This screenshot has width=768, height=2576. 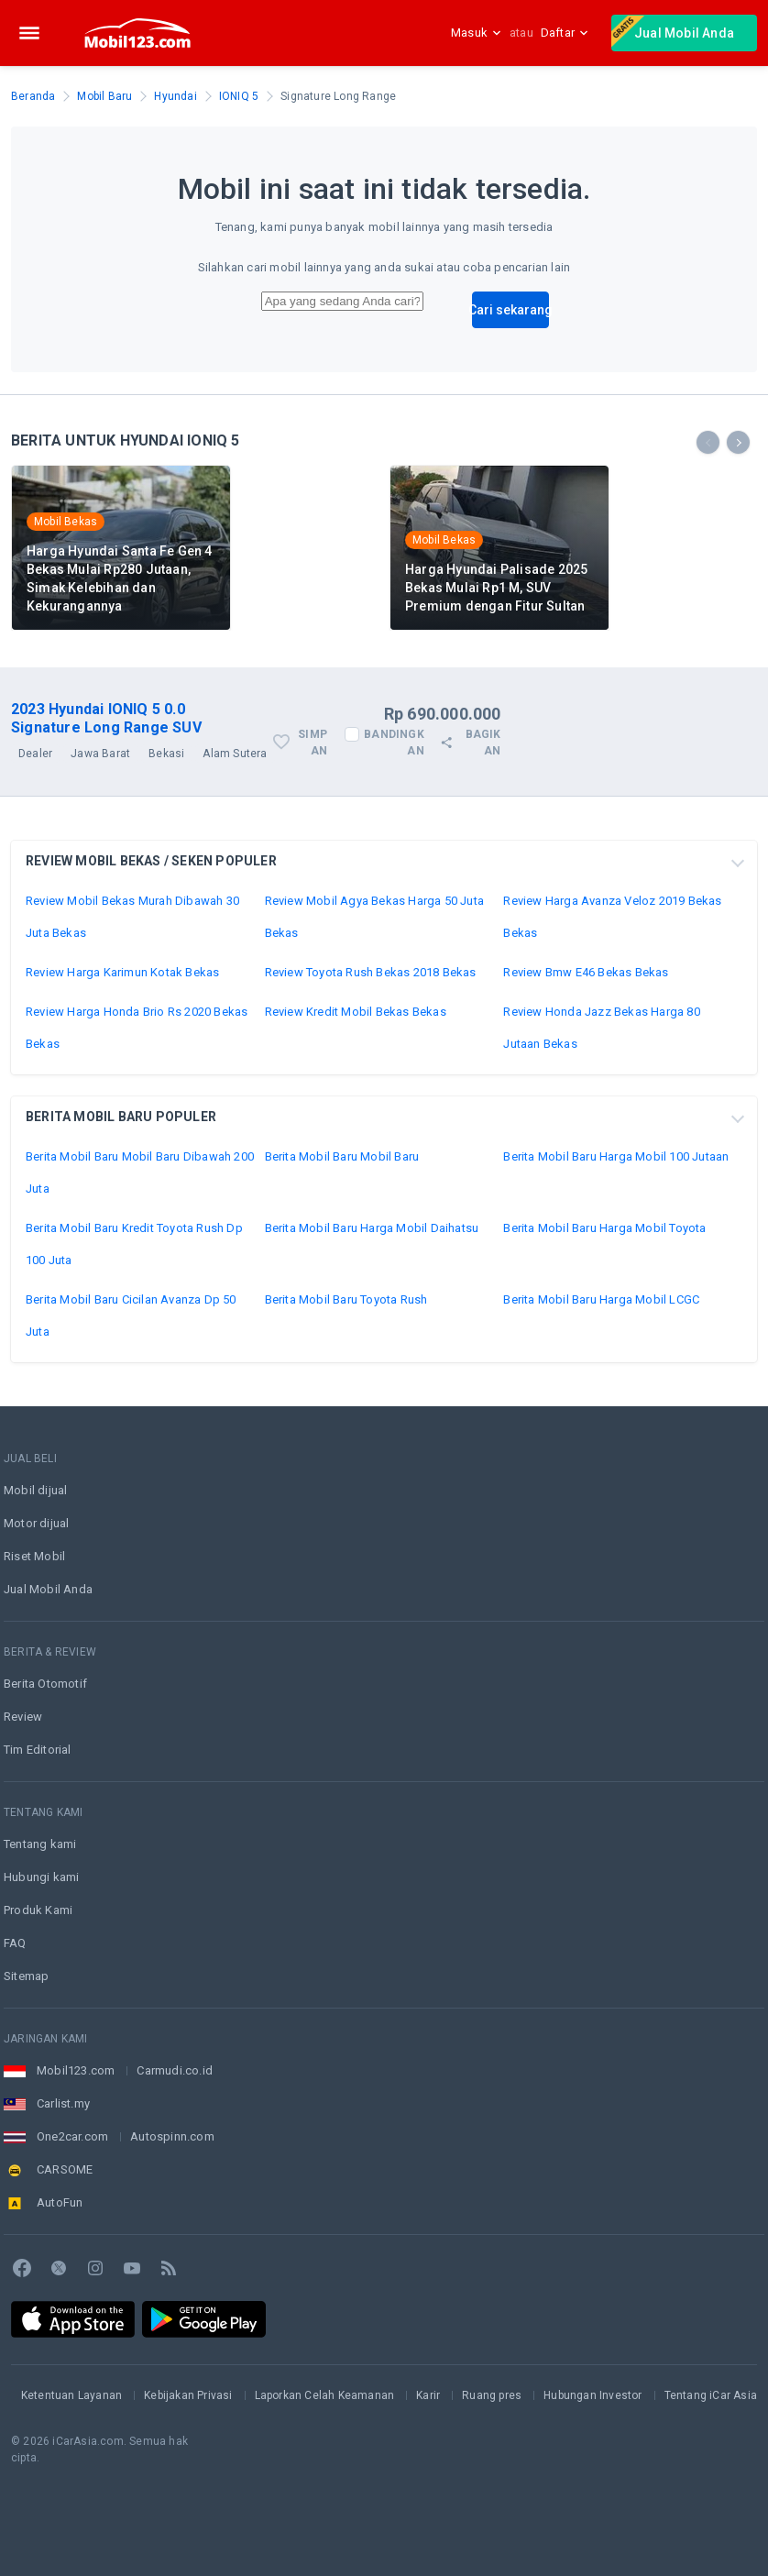 I want to click on Berita Mobil Baru Harga Mobil Daihatsu, so click(x=372, y=1228).